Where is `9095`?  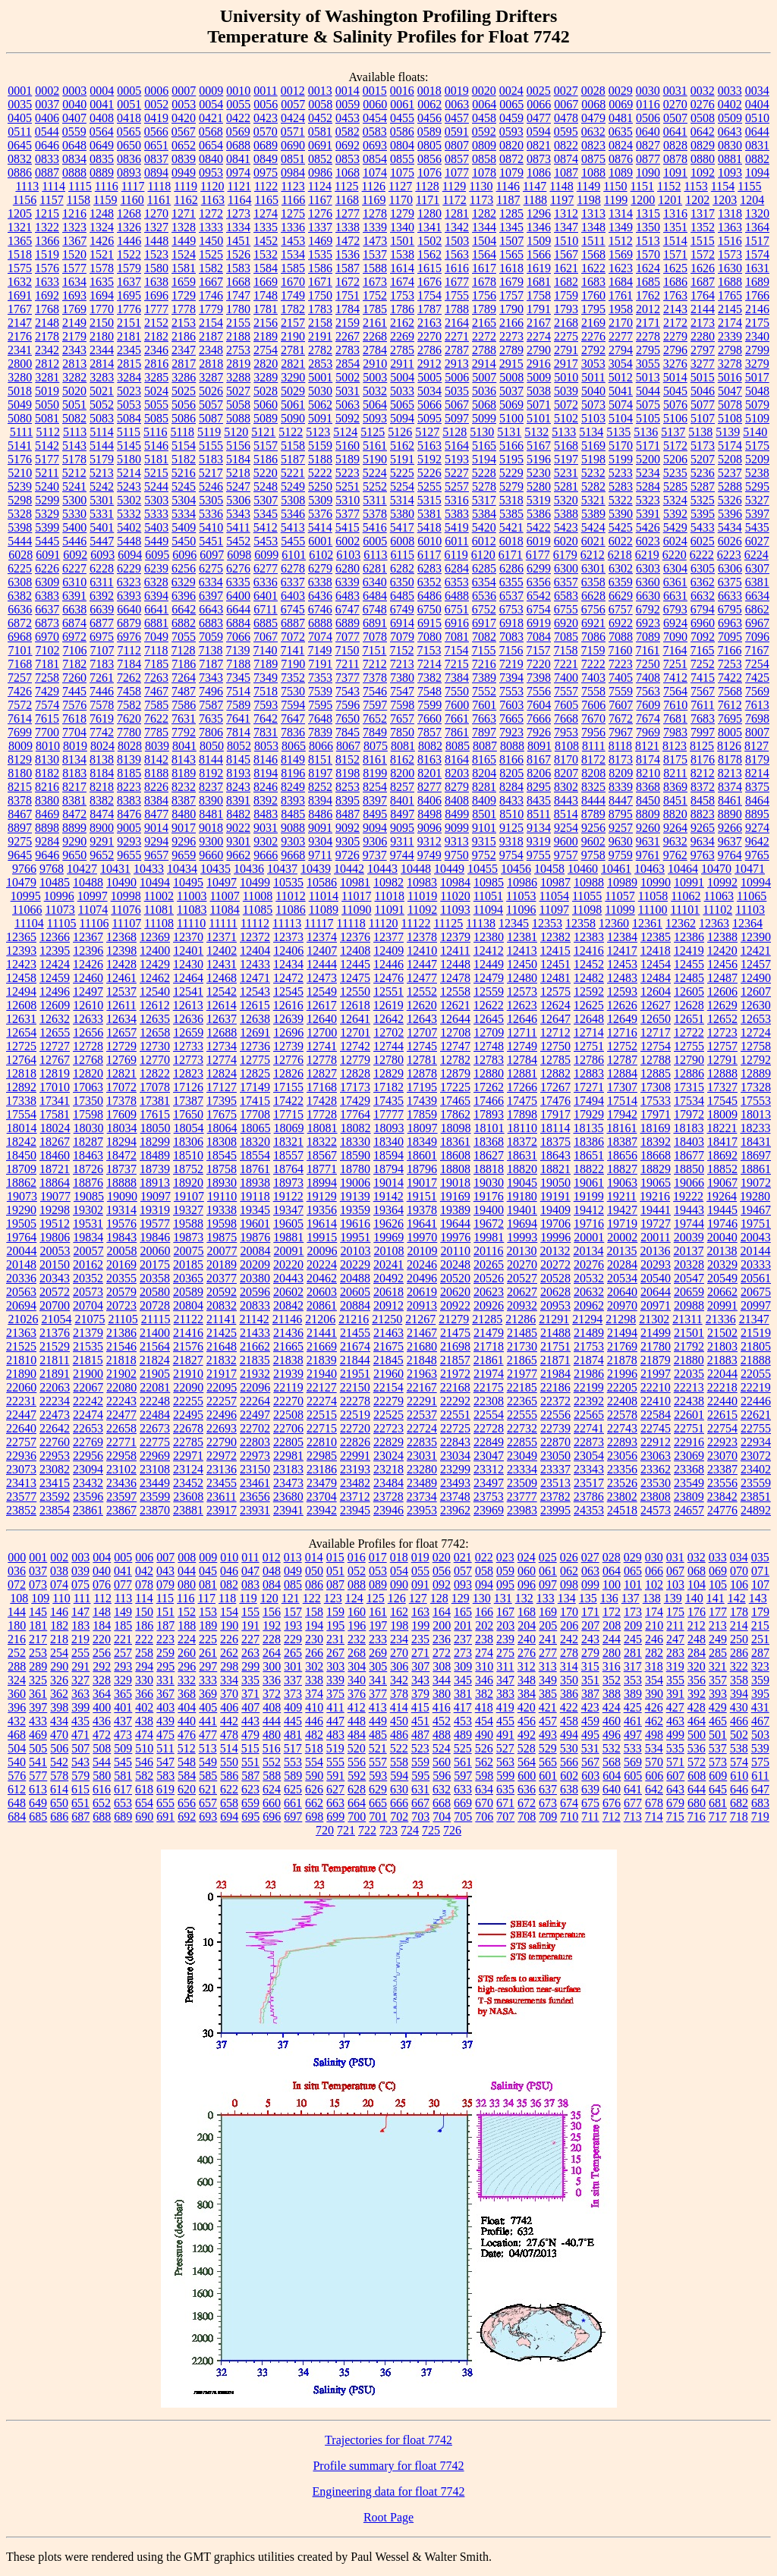
9095 is located at coordinates (402, 827).